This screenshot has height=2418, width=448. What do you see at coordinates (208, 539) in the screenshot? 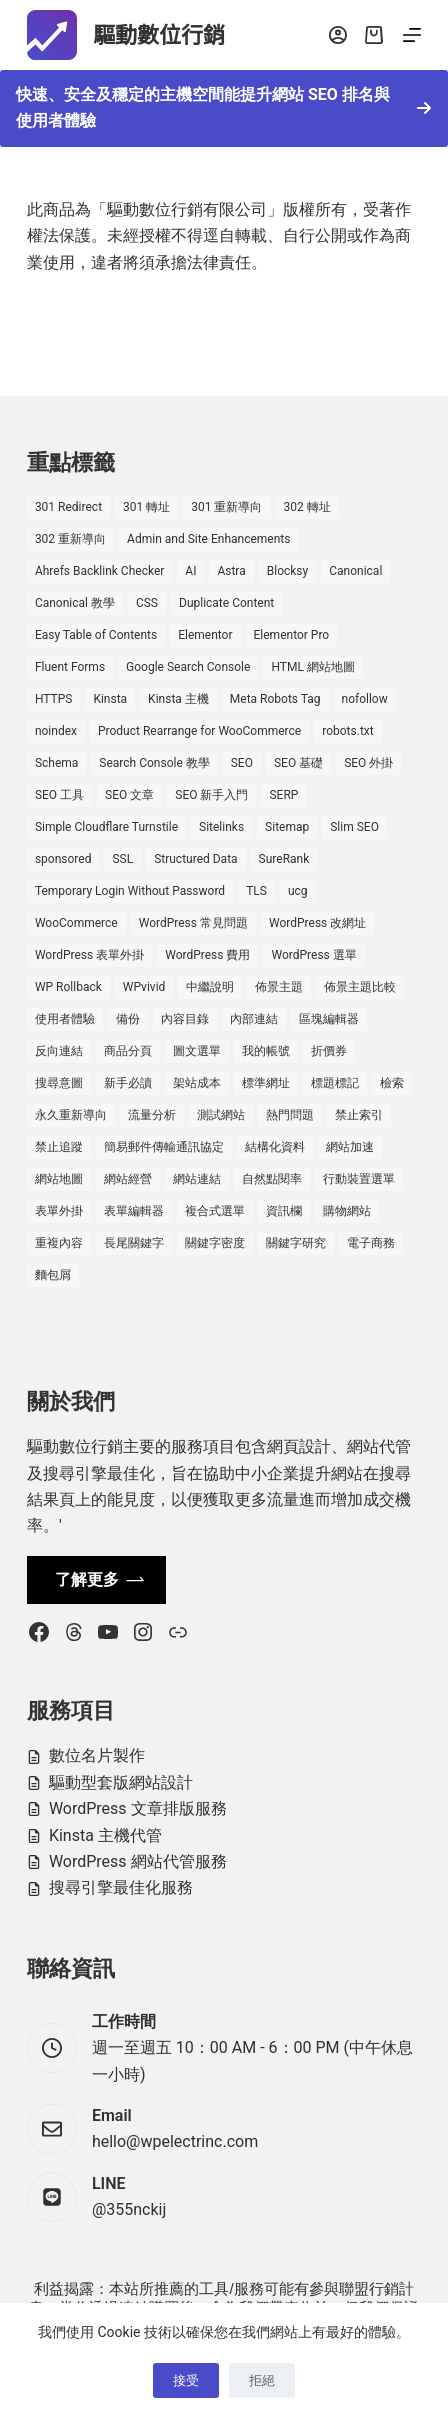
I see `Admin and Site Enhancements [Admin and Site Enhancements (2 個項目)]` at bounding box center [208, 539].